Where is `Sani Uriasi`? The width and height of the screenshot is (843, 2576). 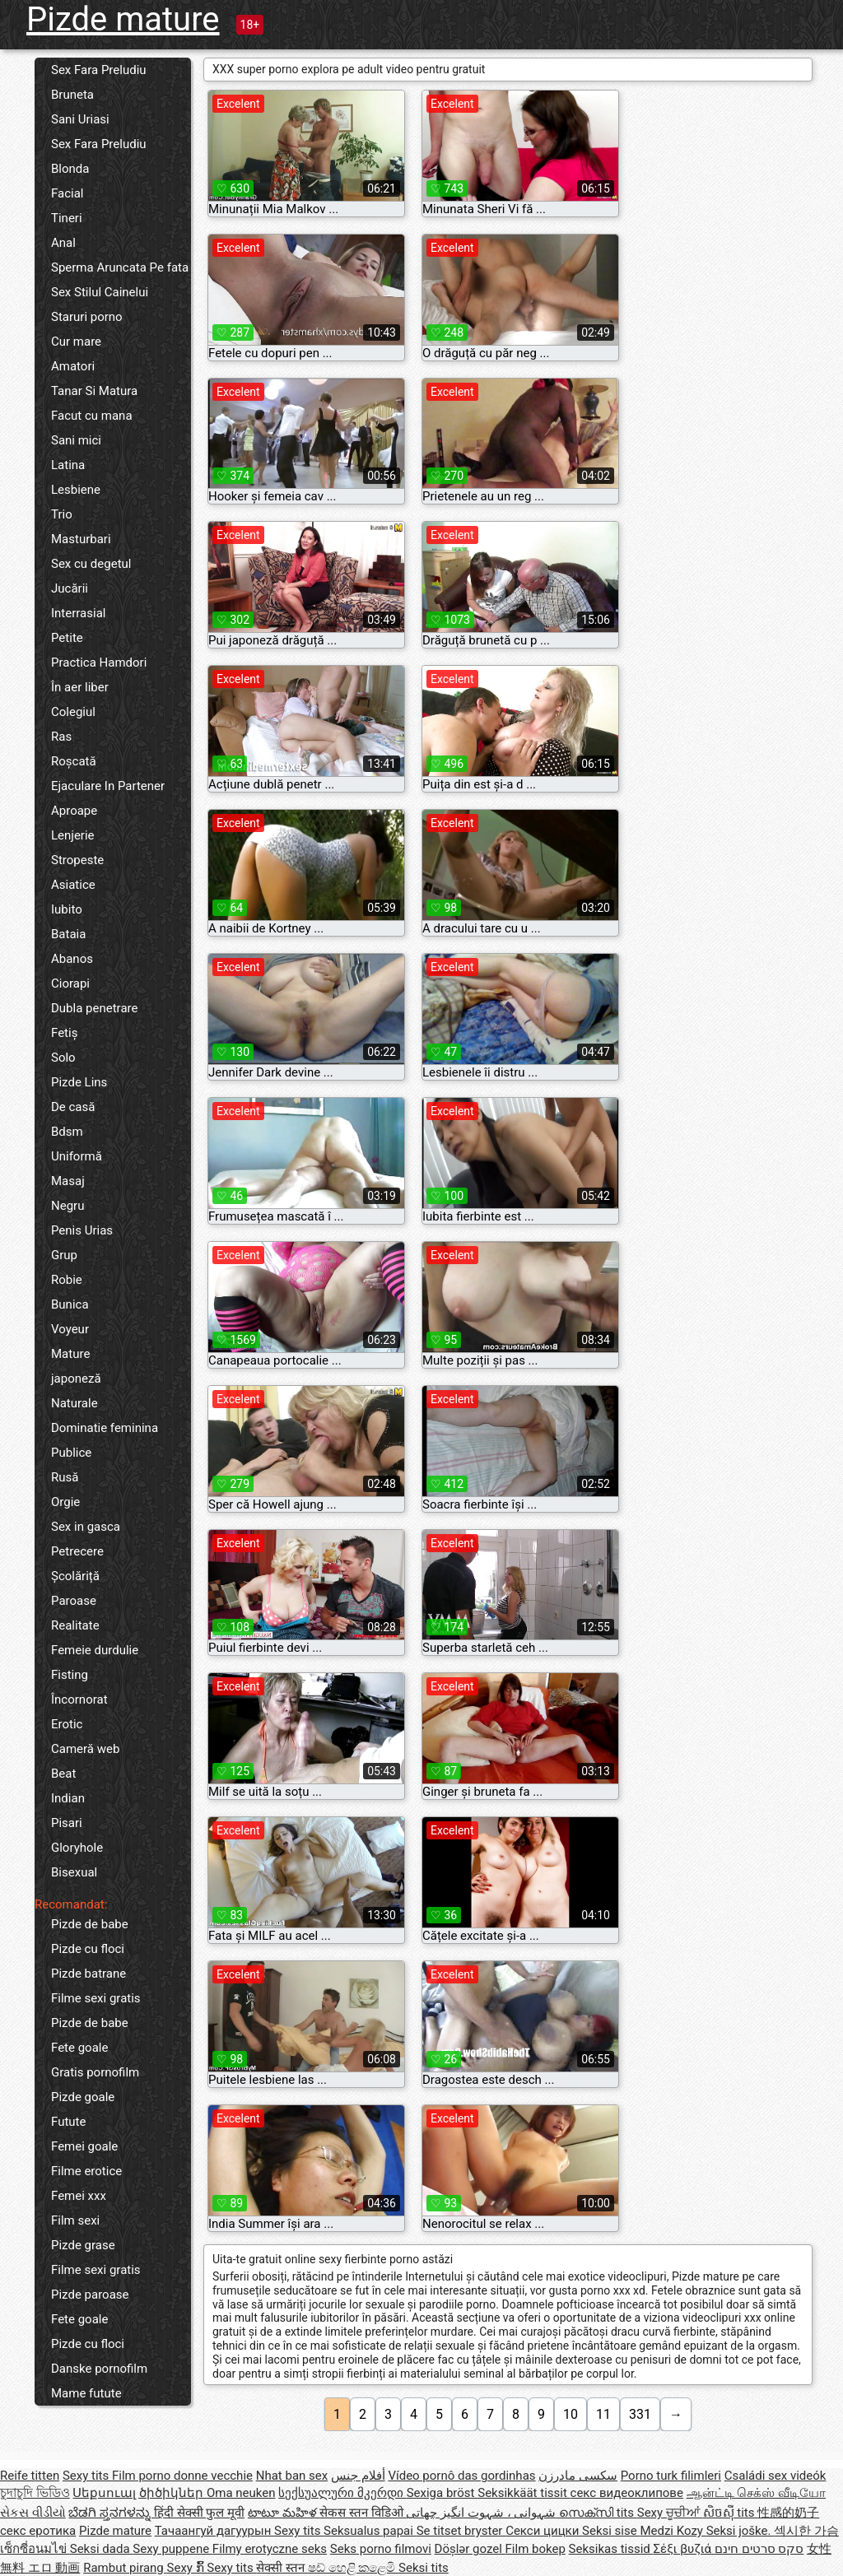
Sani Uriasi is located at coordinates (80, 119).